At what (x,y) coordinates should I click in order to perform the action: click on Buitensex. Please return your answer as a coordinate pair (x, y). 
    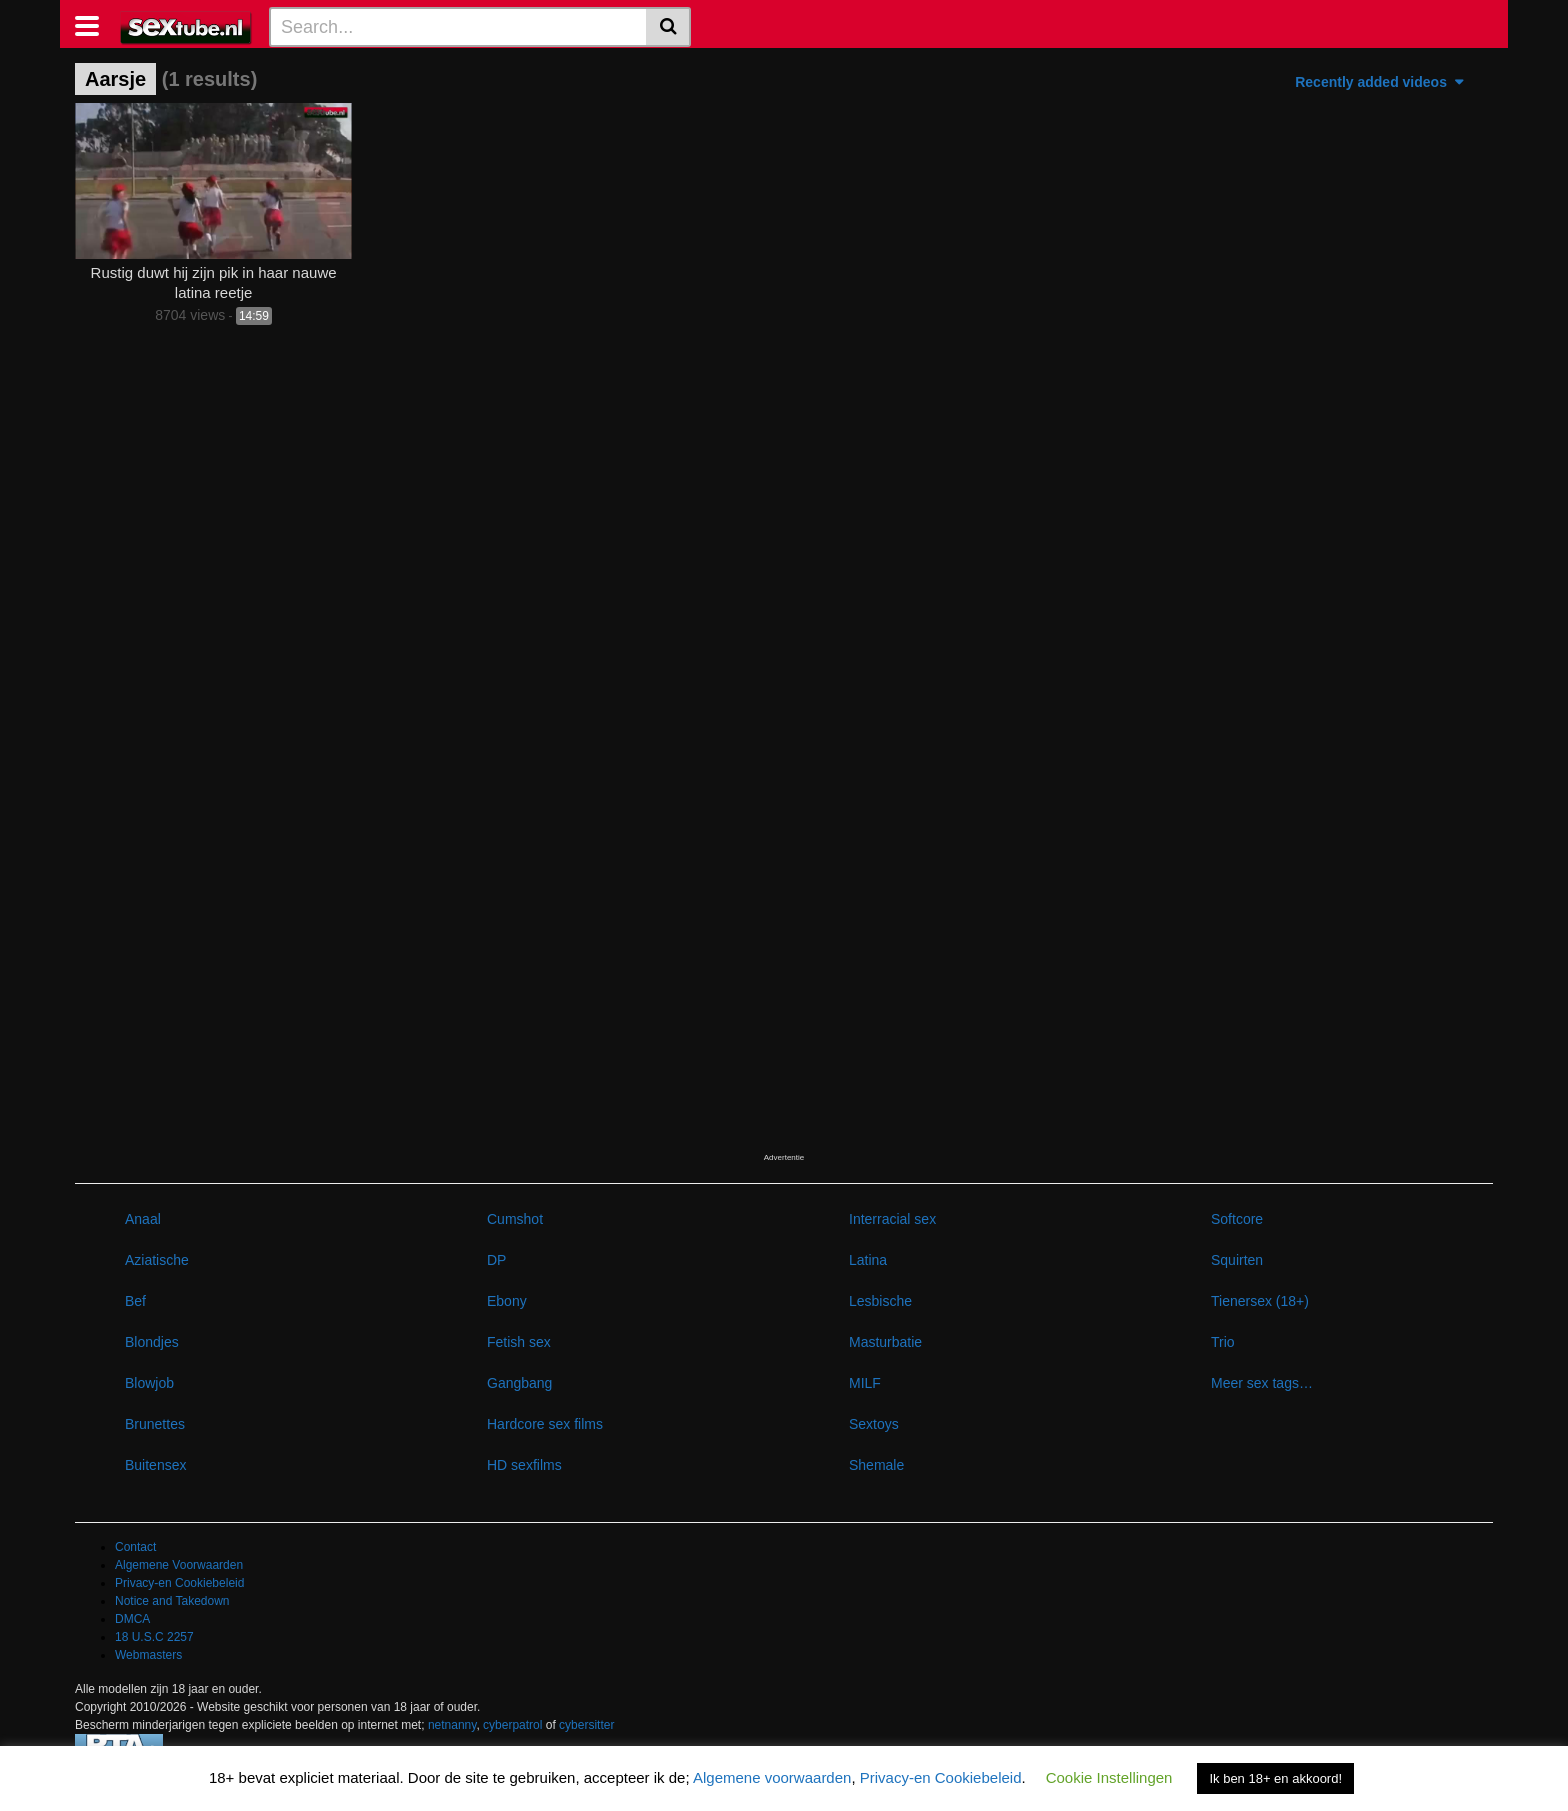
    Looking at the image, I should click on (155, 1465).